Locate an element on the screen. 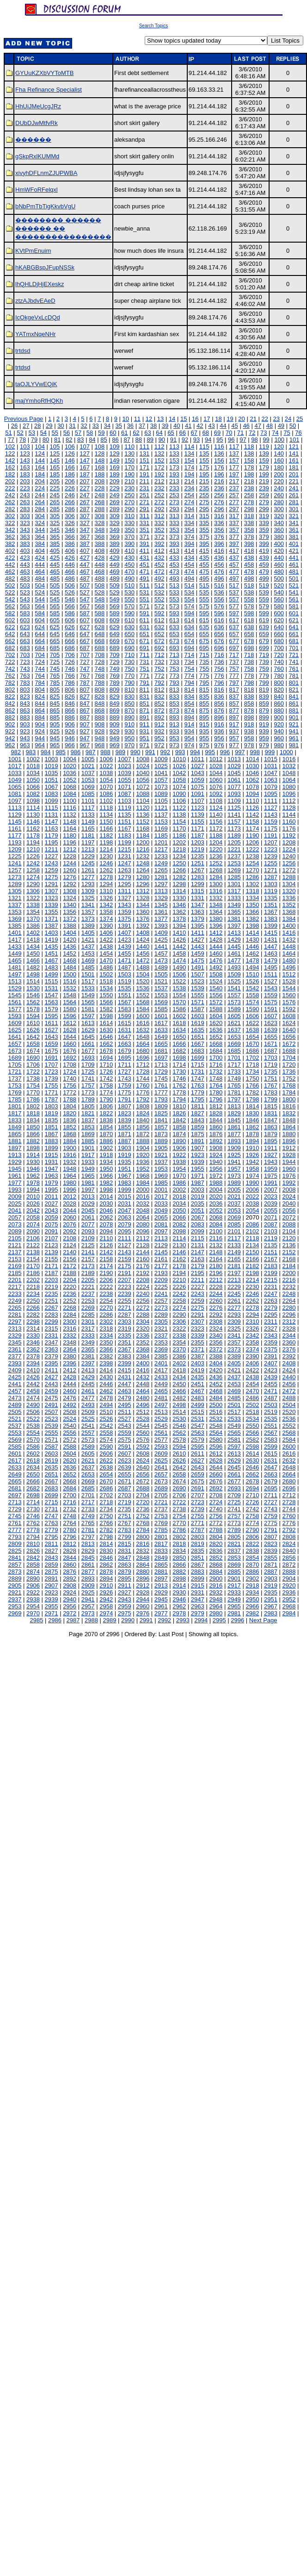 This screenshot has height=2576, width=307. 2220 is located at coordinates (69, 1286).